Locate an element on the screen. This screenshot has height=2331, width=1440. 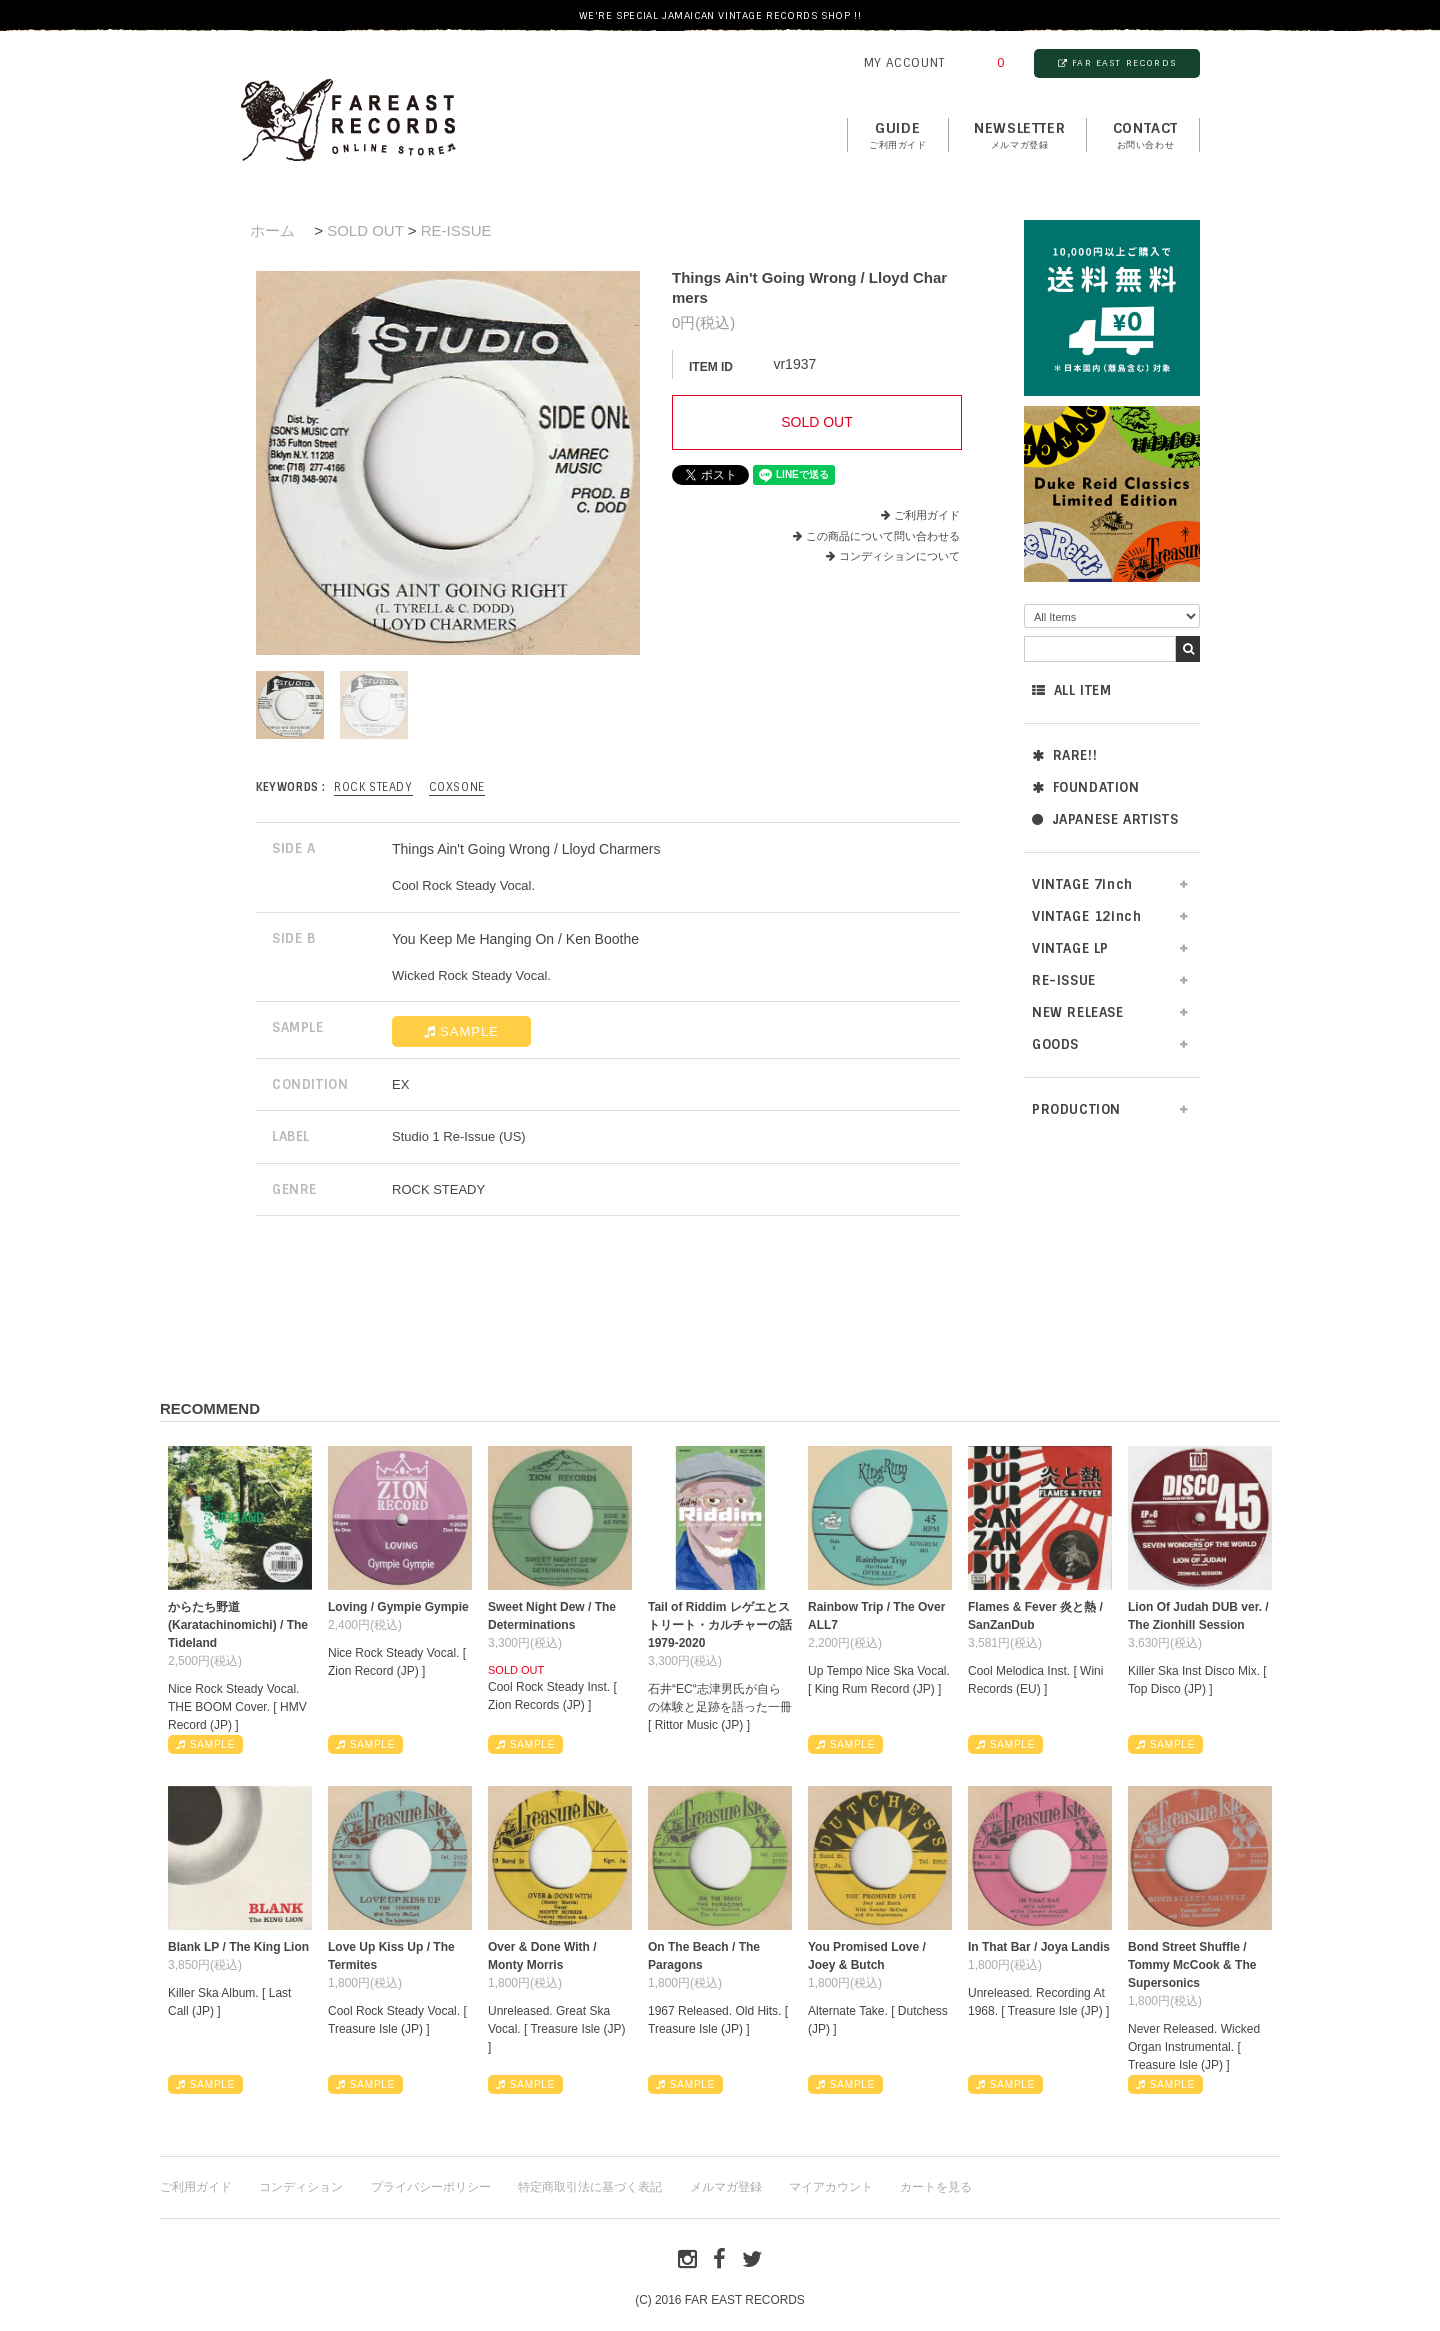
Tail of Riddim レゲエとストリート・カルチャーの話1979-2020 is located at coordinates (720, 1625).